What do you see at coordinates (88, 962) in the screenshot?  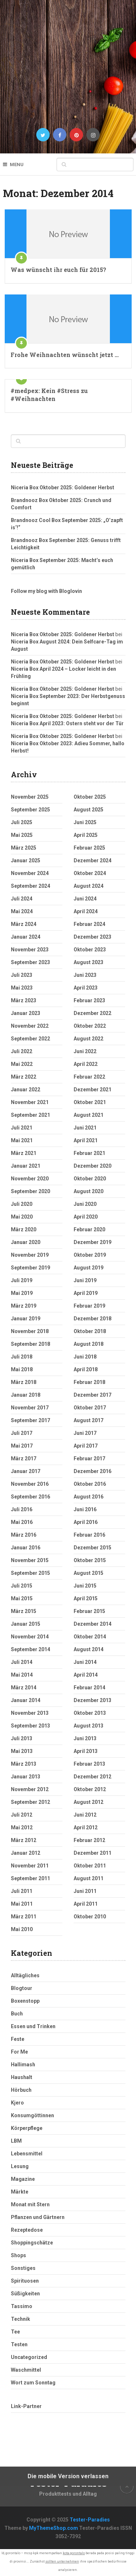 I see `August 2023` at bounding box center [88, 962].